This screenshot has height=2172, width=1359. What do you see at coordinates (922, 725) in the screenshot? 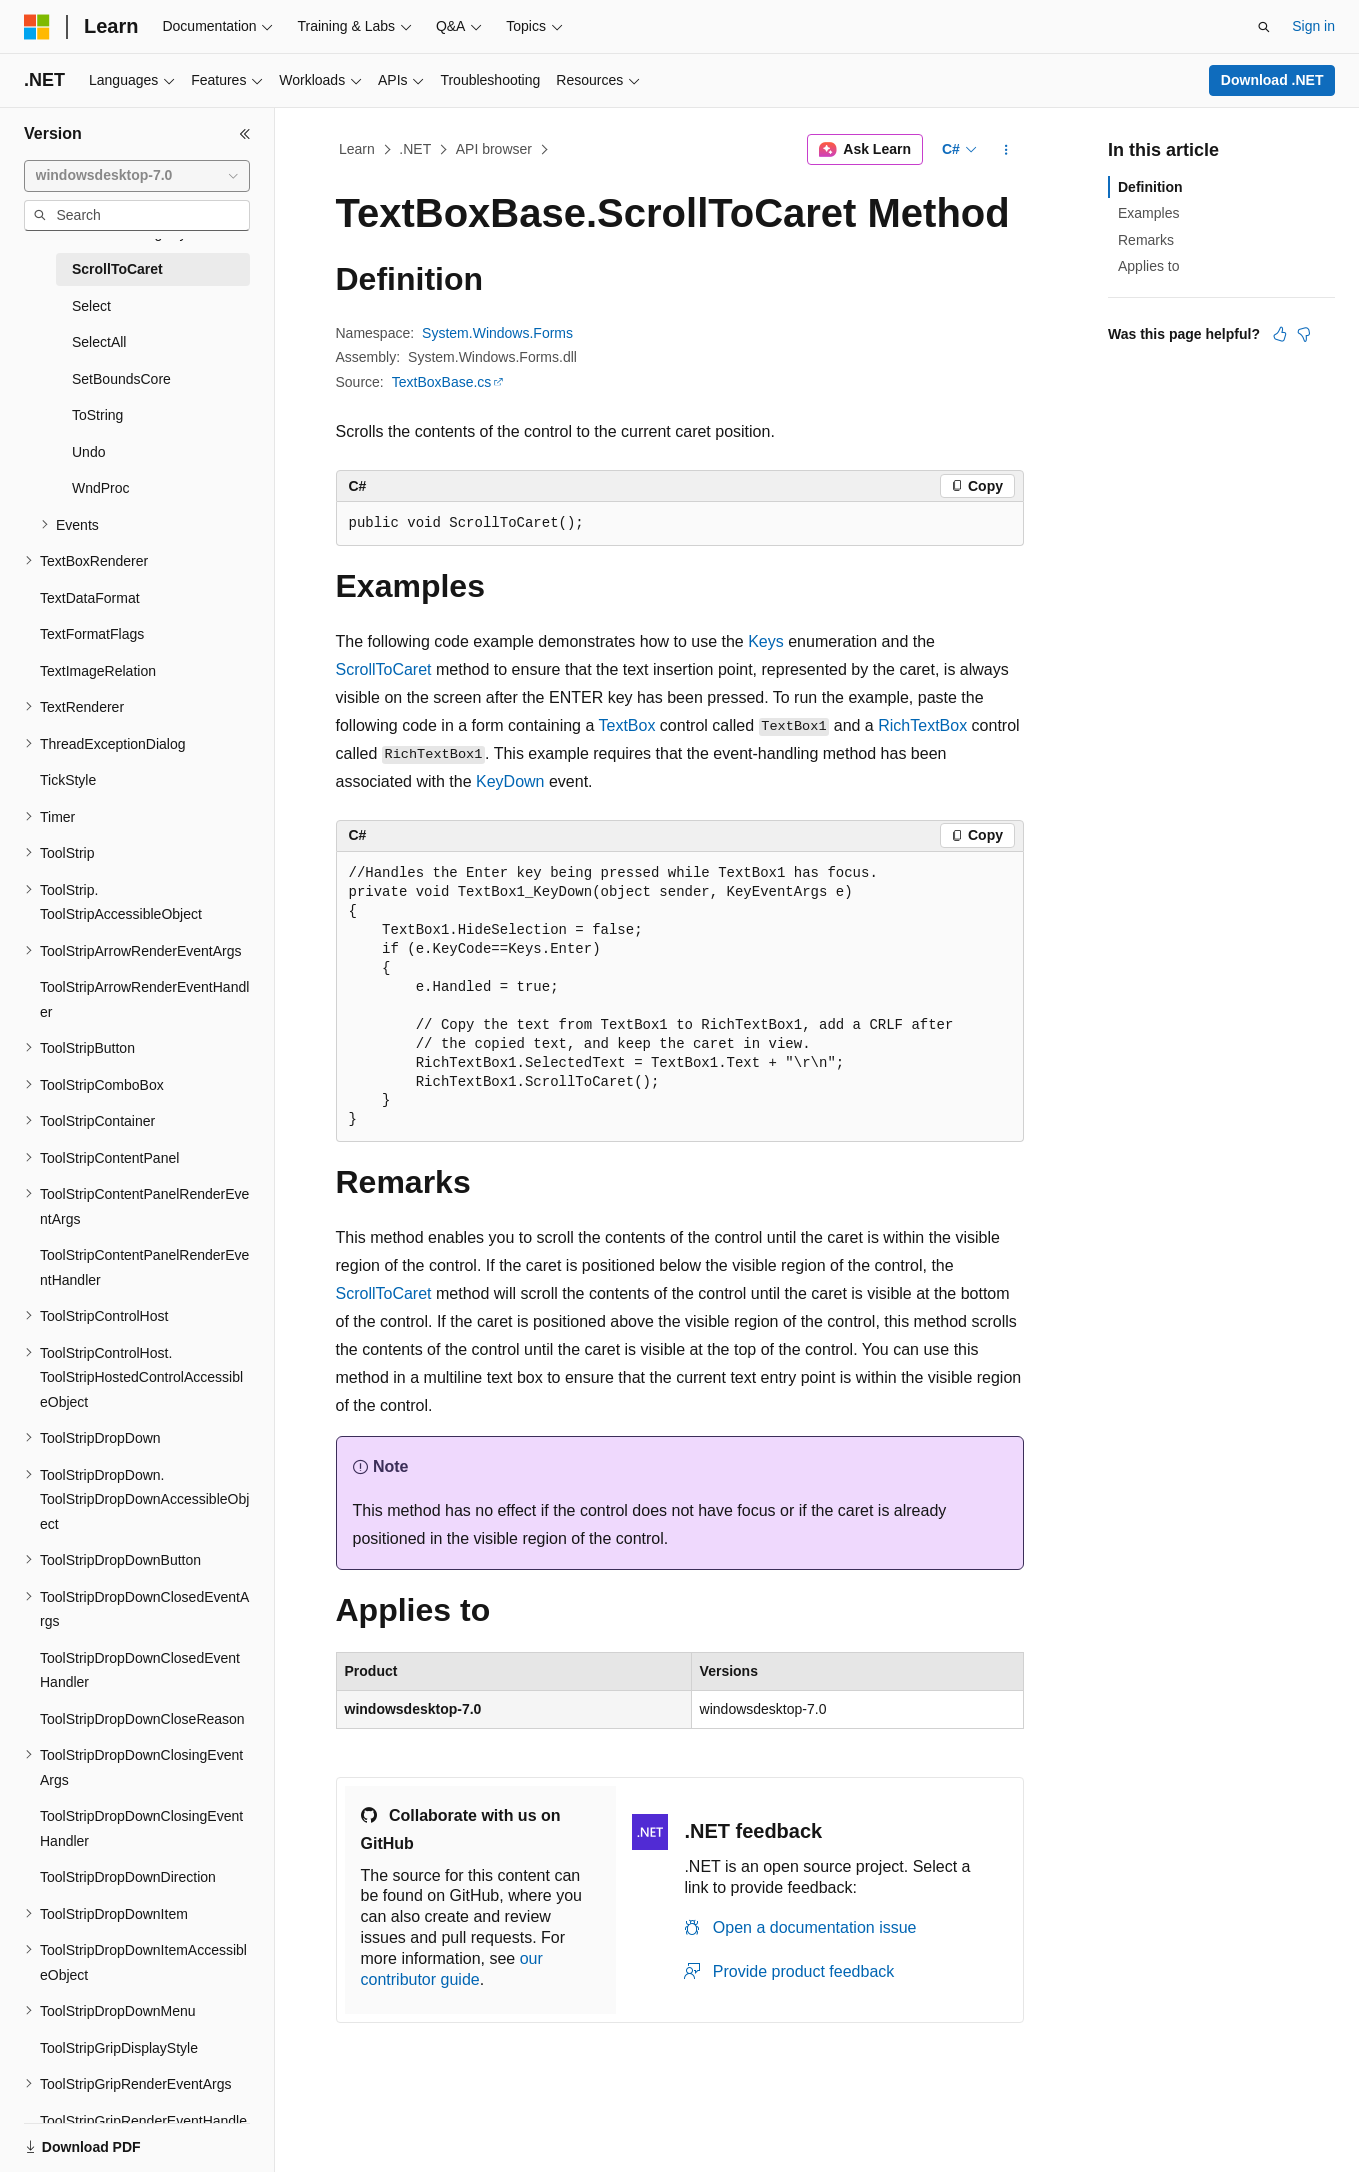
I see `RichTextBox` at bounding box center [922, 725].